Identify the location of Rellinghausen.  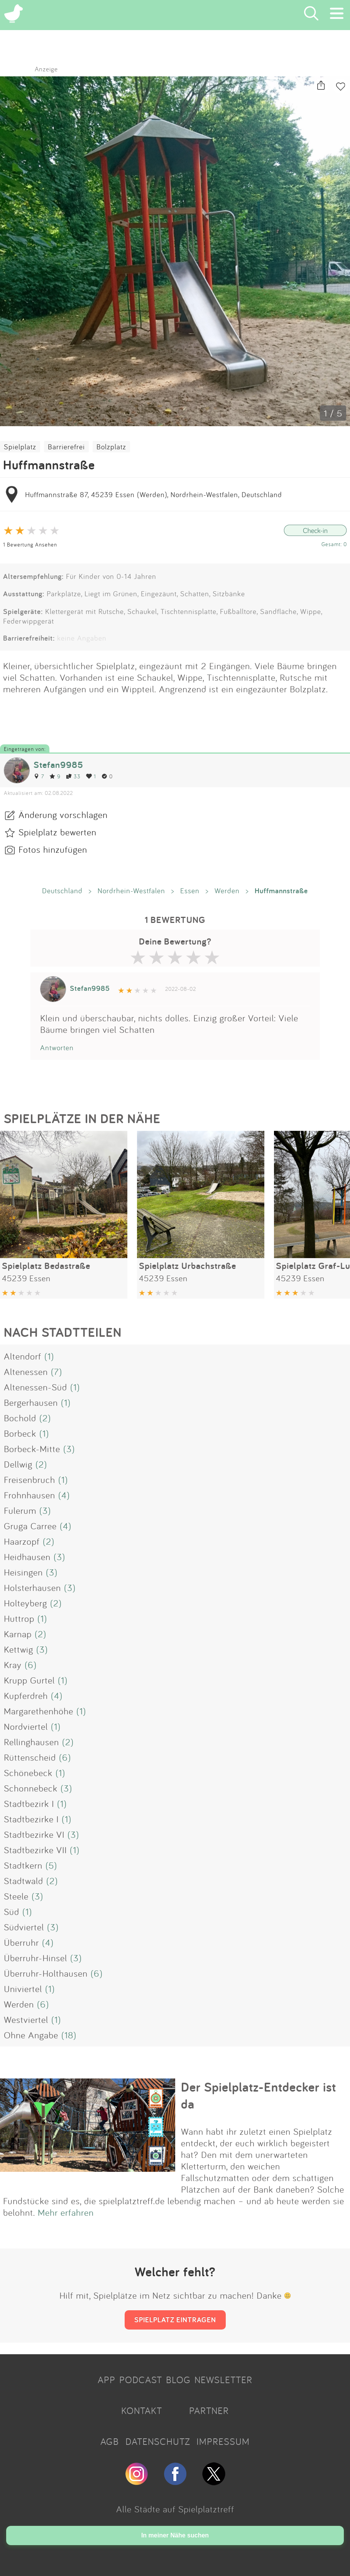
(31, 1742).